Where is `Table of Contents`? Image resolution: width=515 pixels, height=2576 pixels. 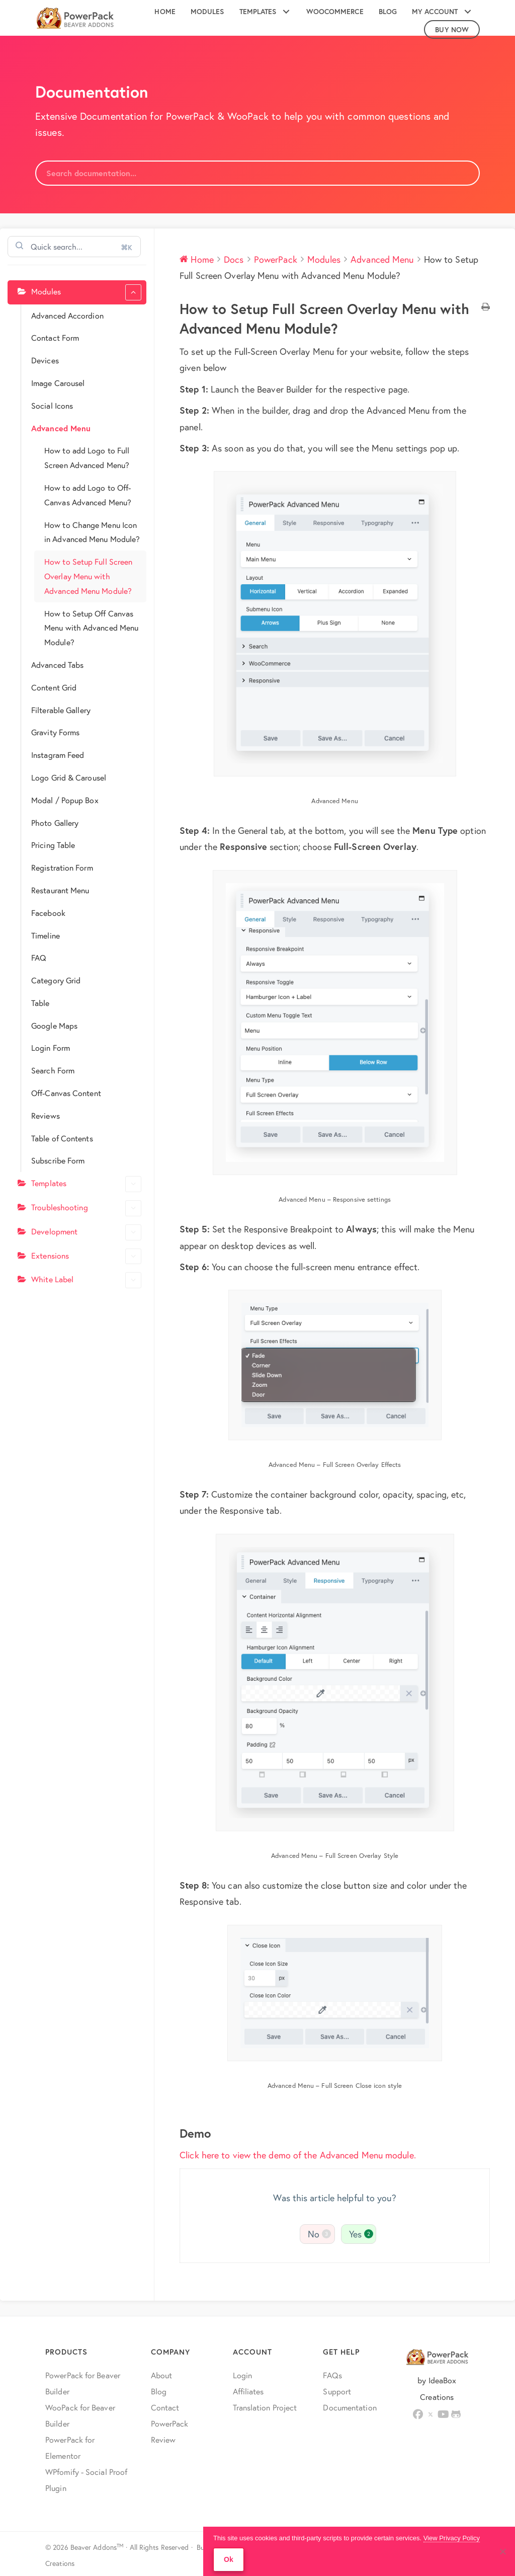 Table of Contents is located at coordinates (62, 1138).